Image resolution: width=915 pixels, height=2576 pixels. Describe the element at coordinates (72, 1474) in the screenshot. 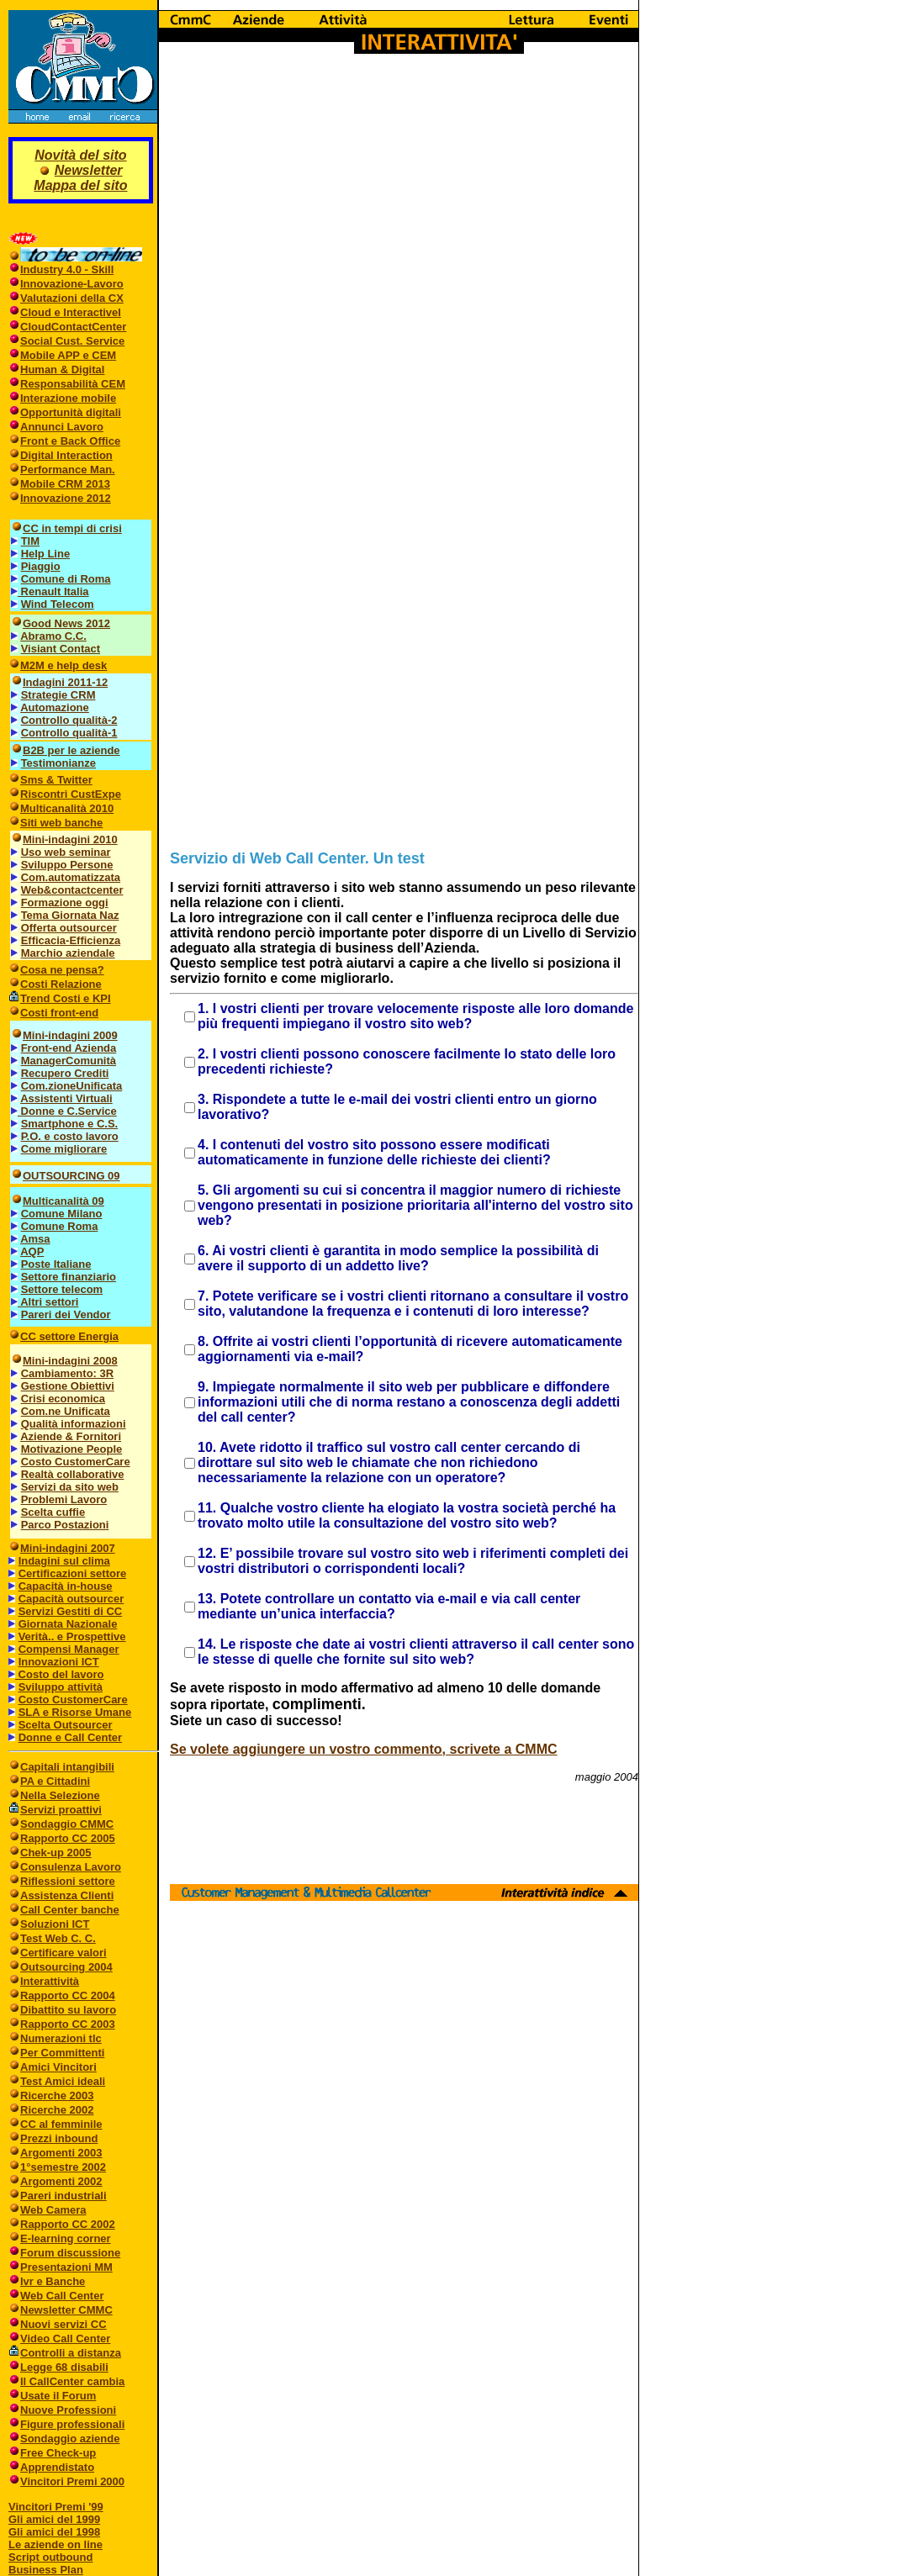

I see `Realtà collaborative` at that location.